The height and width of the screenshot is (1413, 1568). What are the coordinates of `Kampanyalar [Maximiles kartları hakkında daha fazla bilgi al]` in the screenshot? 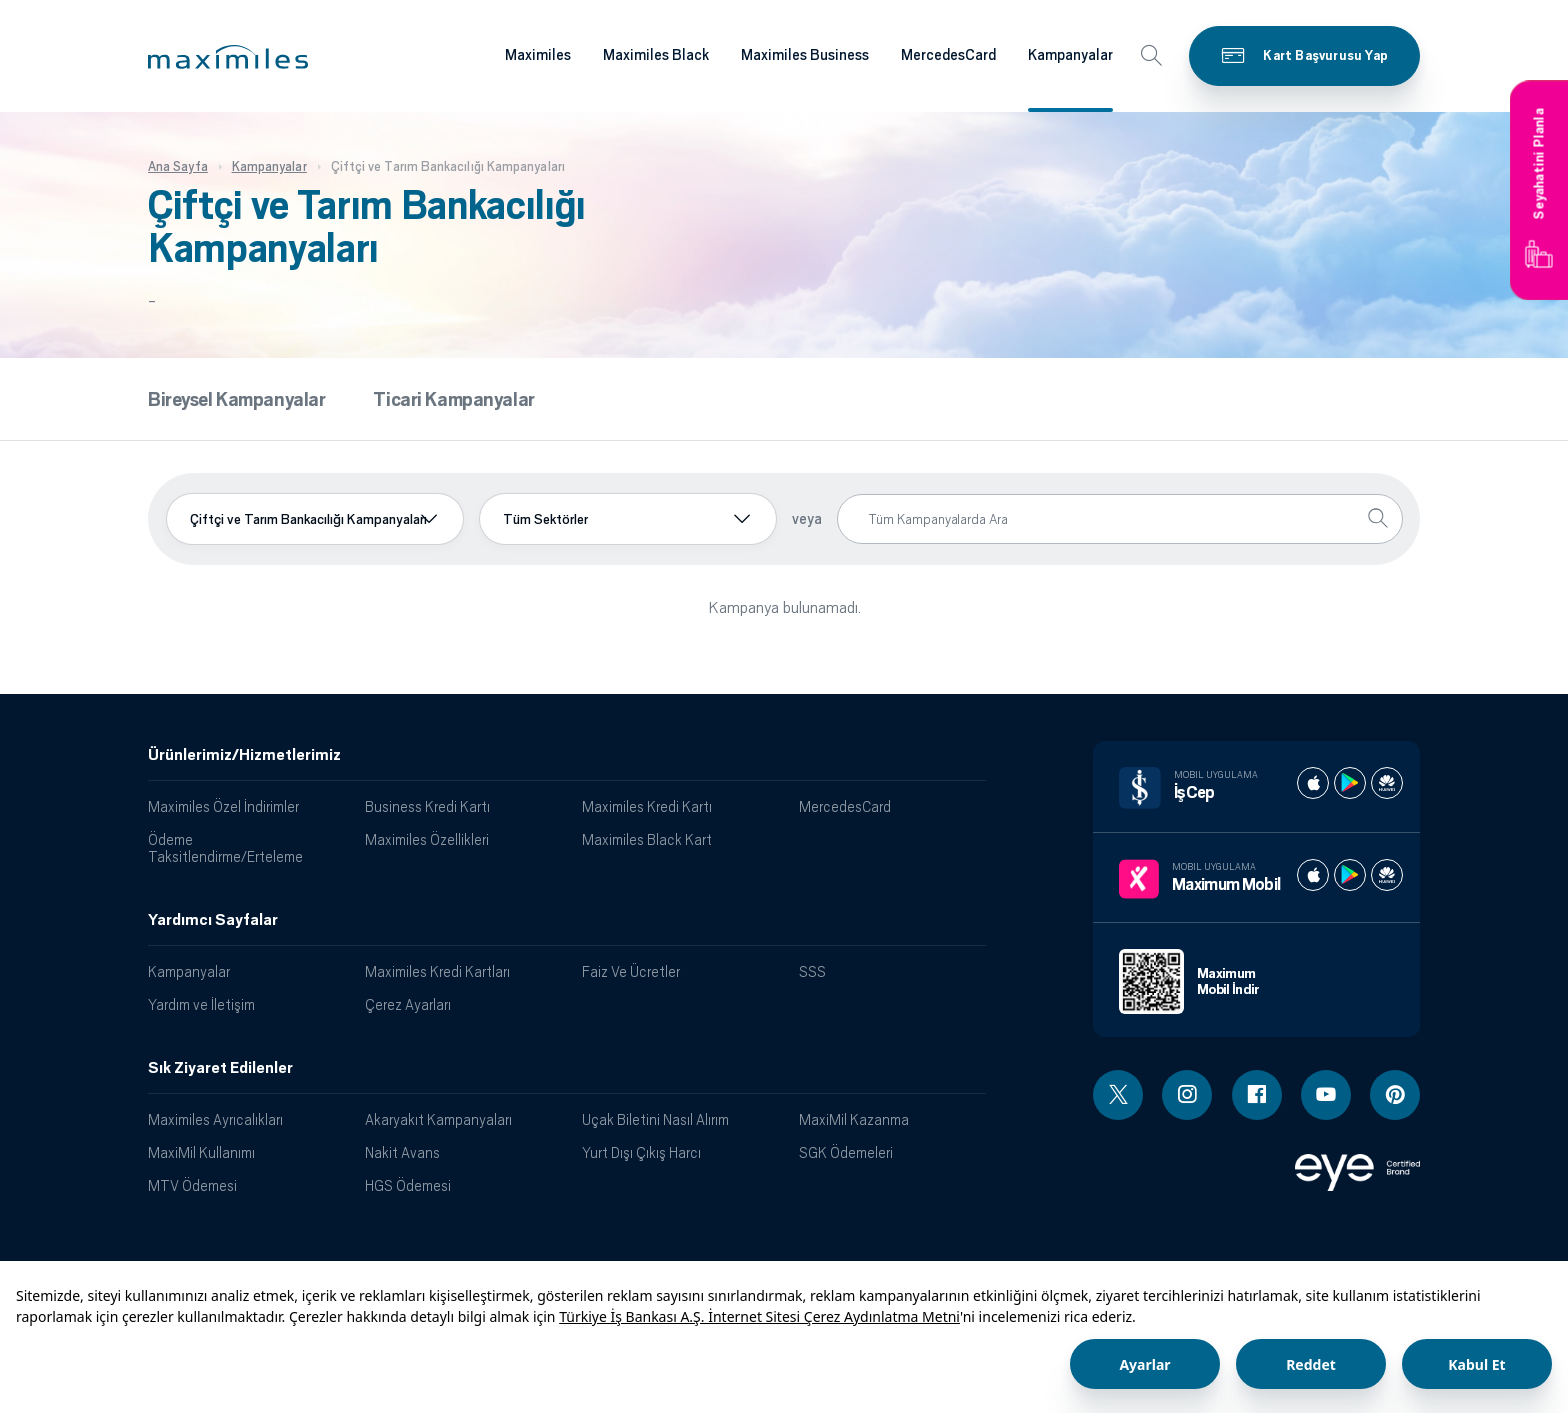 It's located at (1070, 55).